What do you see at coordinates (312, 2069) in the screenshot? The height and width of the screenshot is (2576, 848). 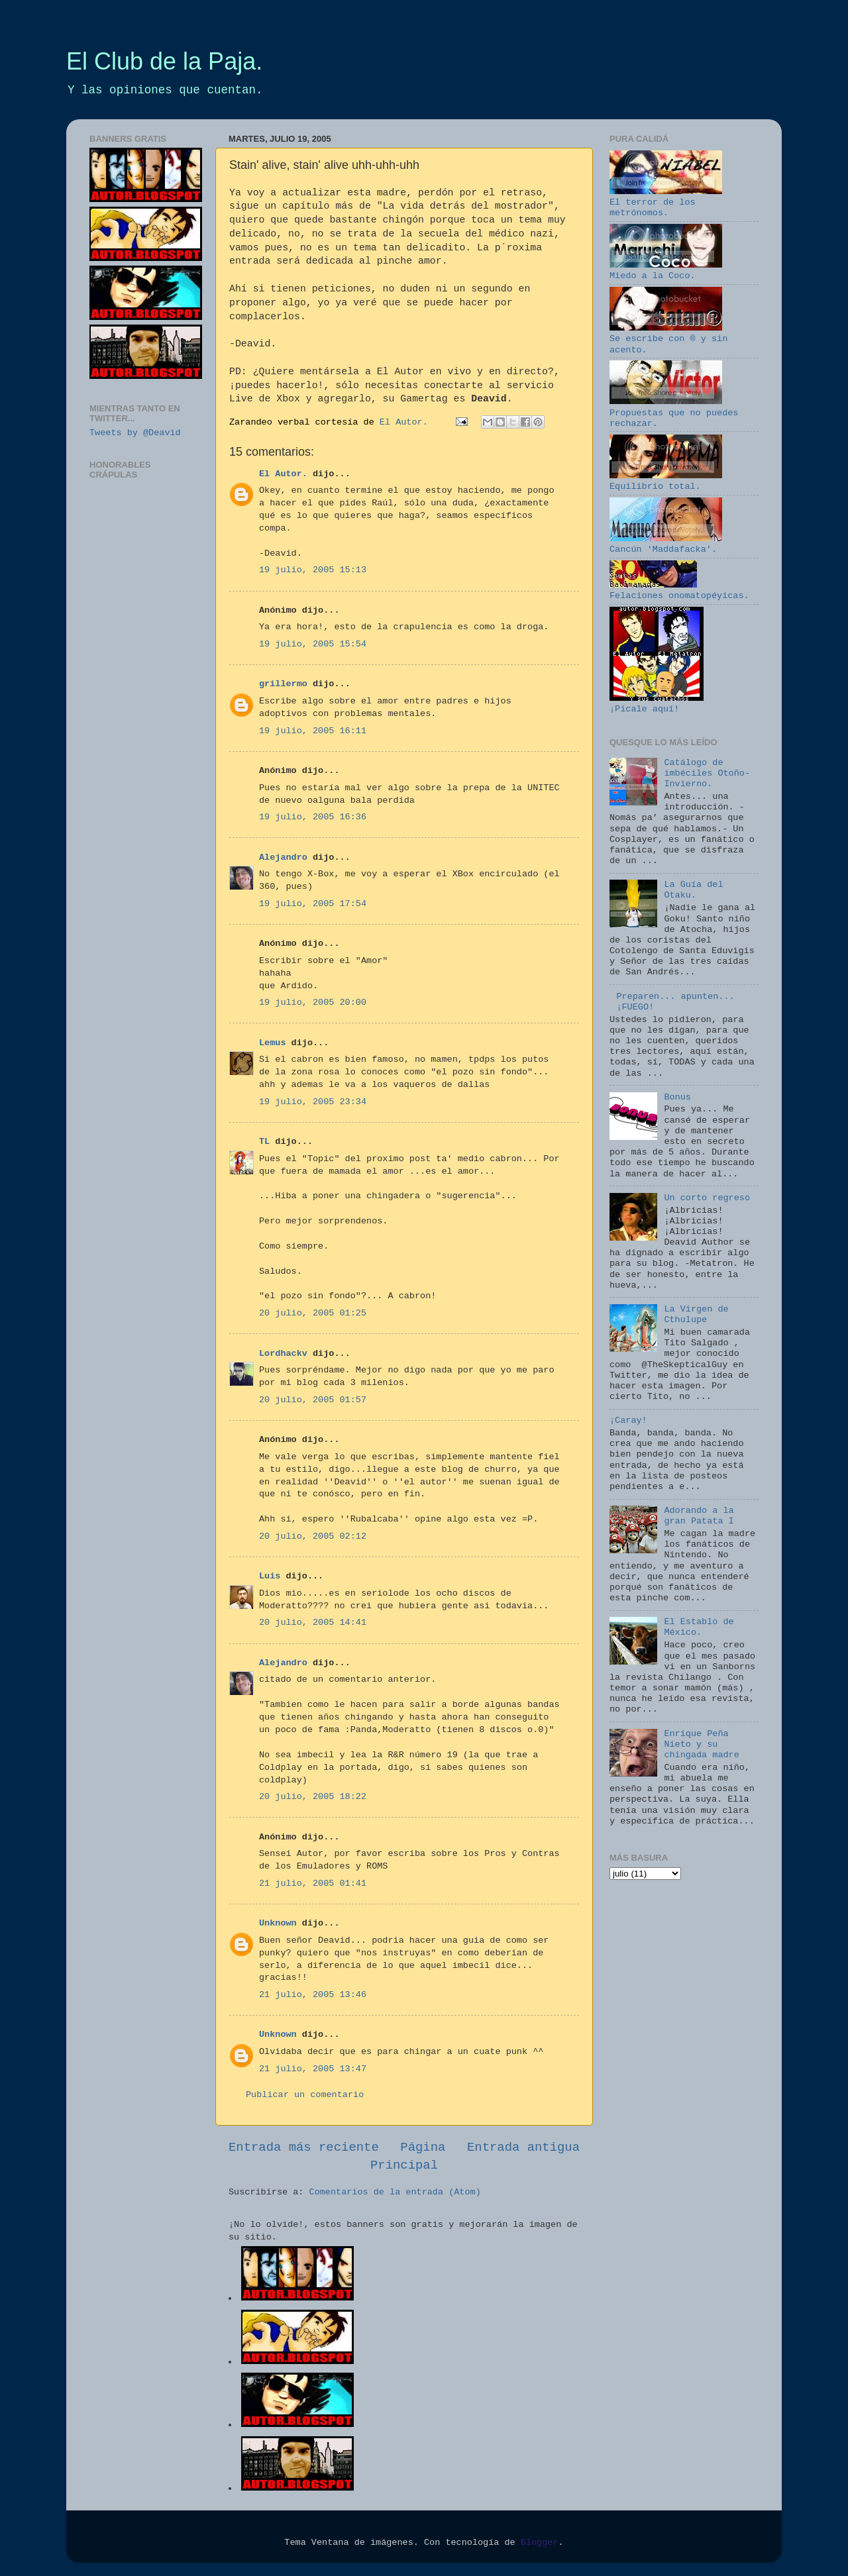 I see `21 julio, 2005 13:47` at bounding box center [312, 2069].